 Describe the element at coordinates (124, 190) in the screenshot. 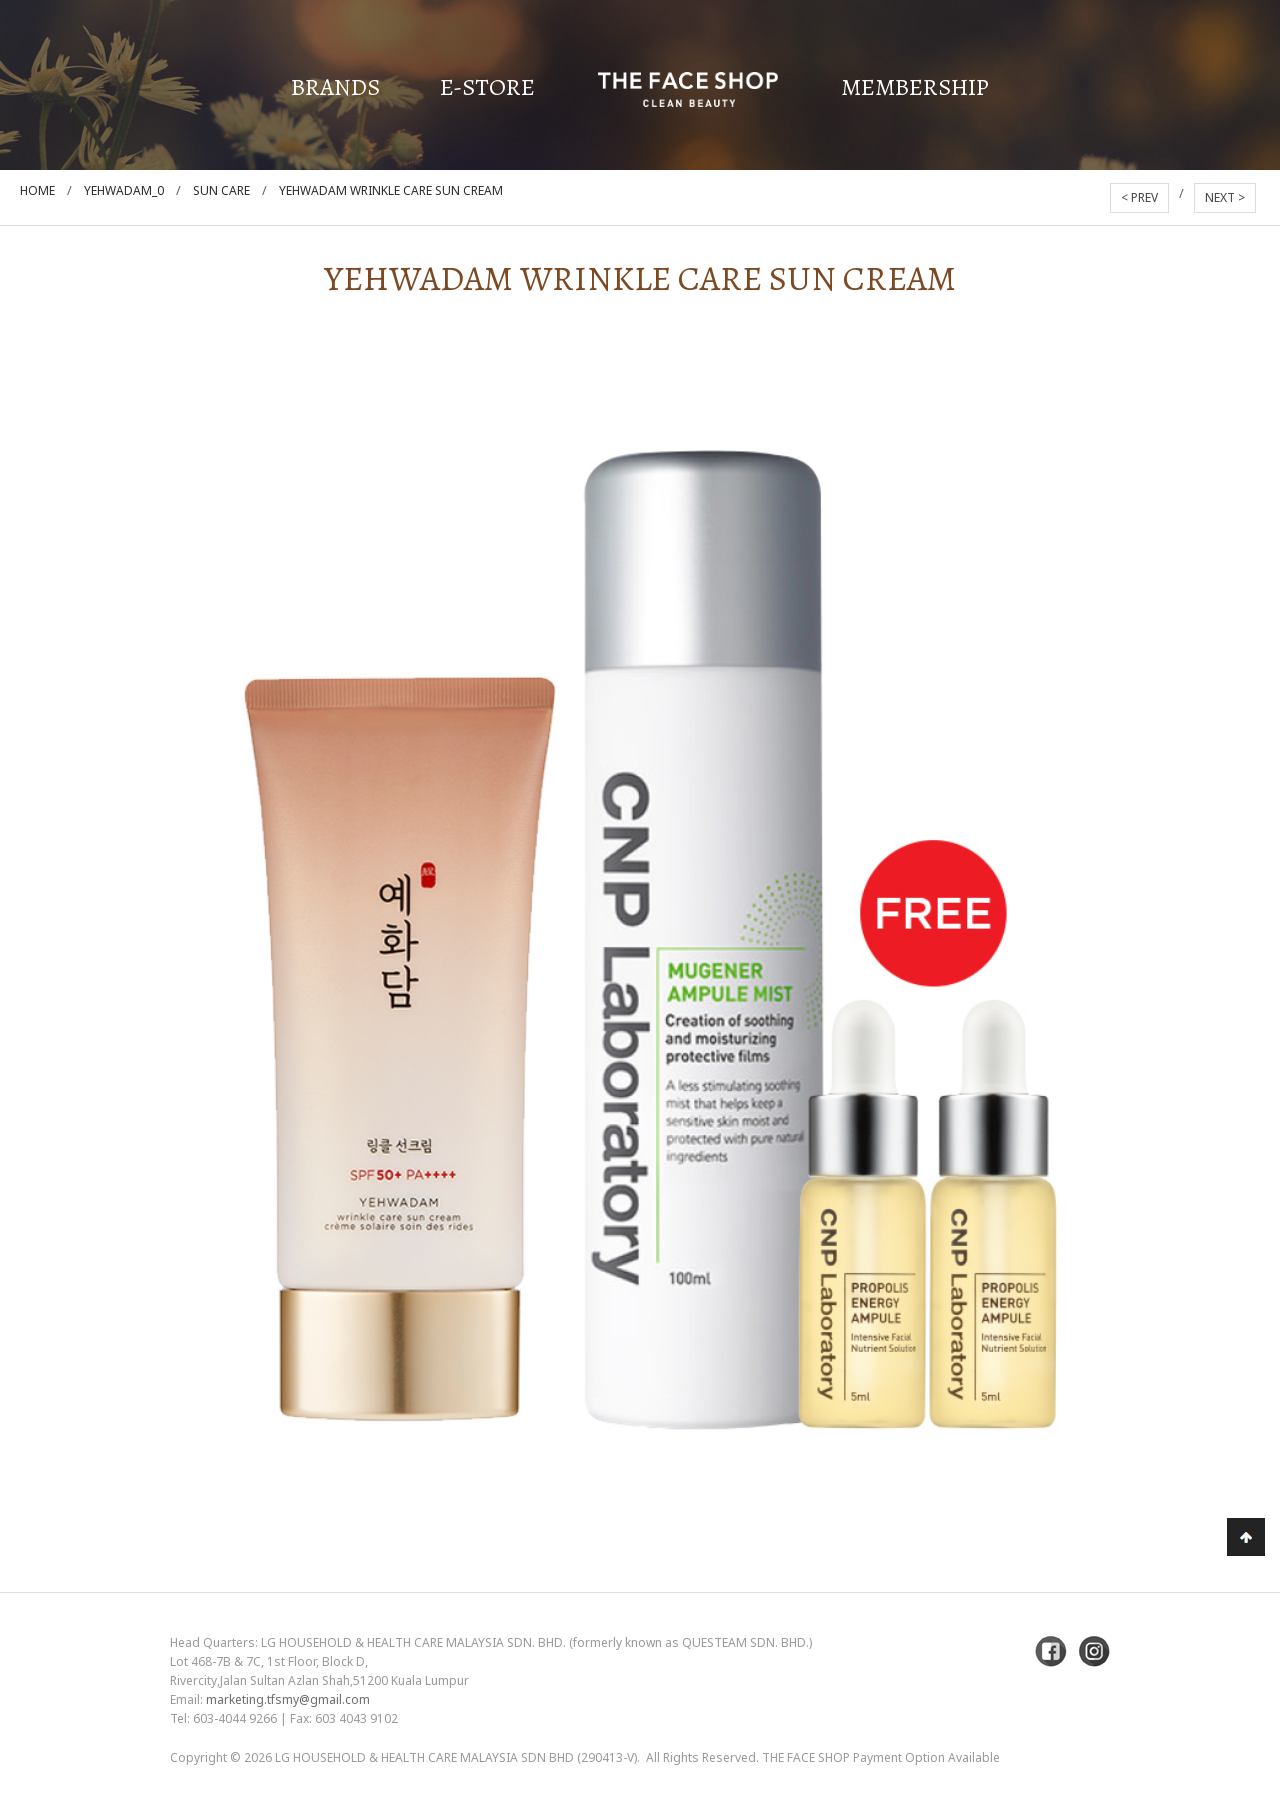

I see `Yehwadam_0` at that location.